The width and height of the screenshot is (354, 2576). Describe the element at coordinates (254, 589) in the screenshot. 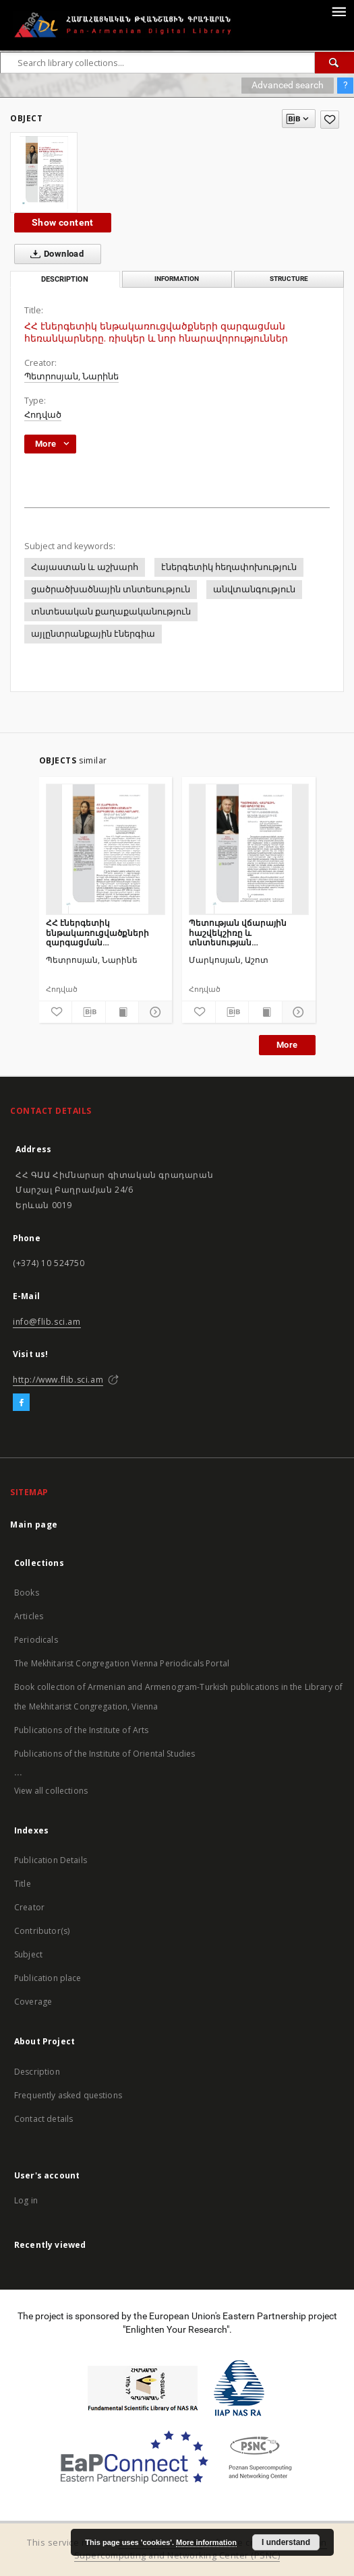

I see `անվտանգություն` at that location.